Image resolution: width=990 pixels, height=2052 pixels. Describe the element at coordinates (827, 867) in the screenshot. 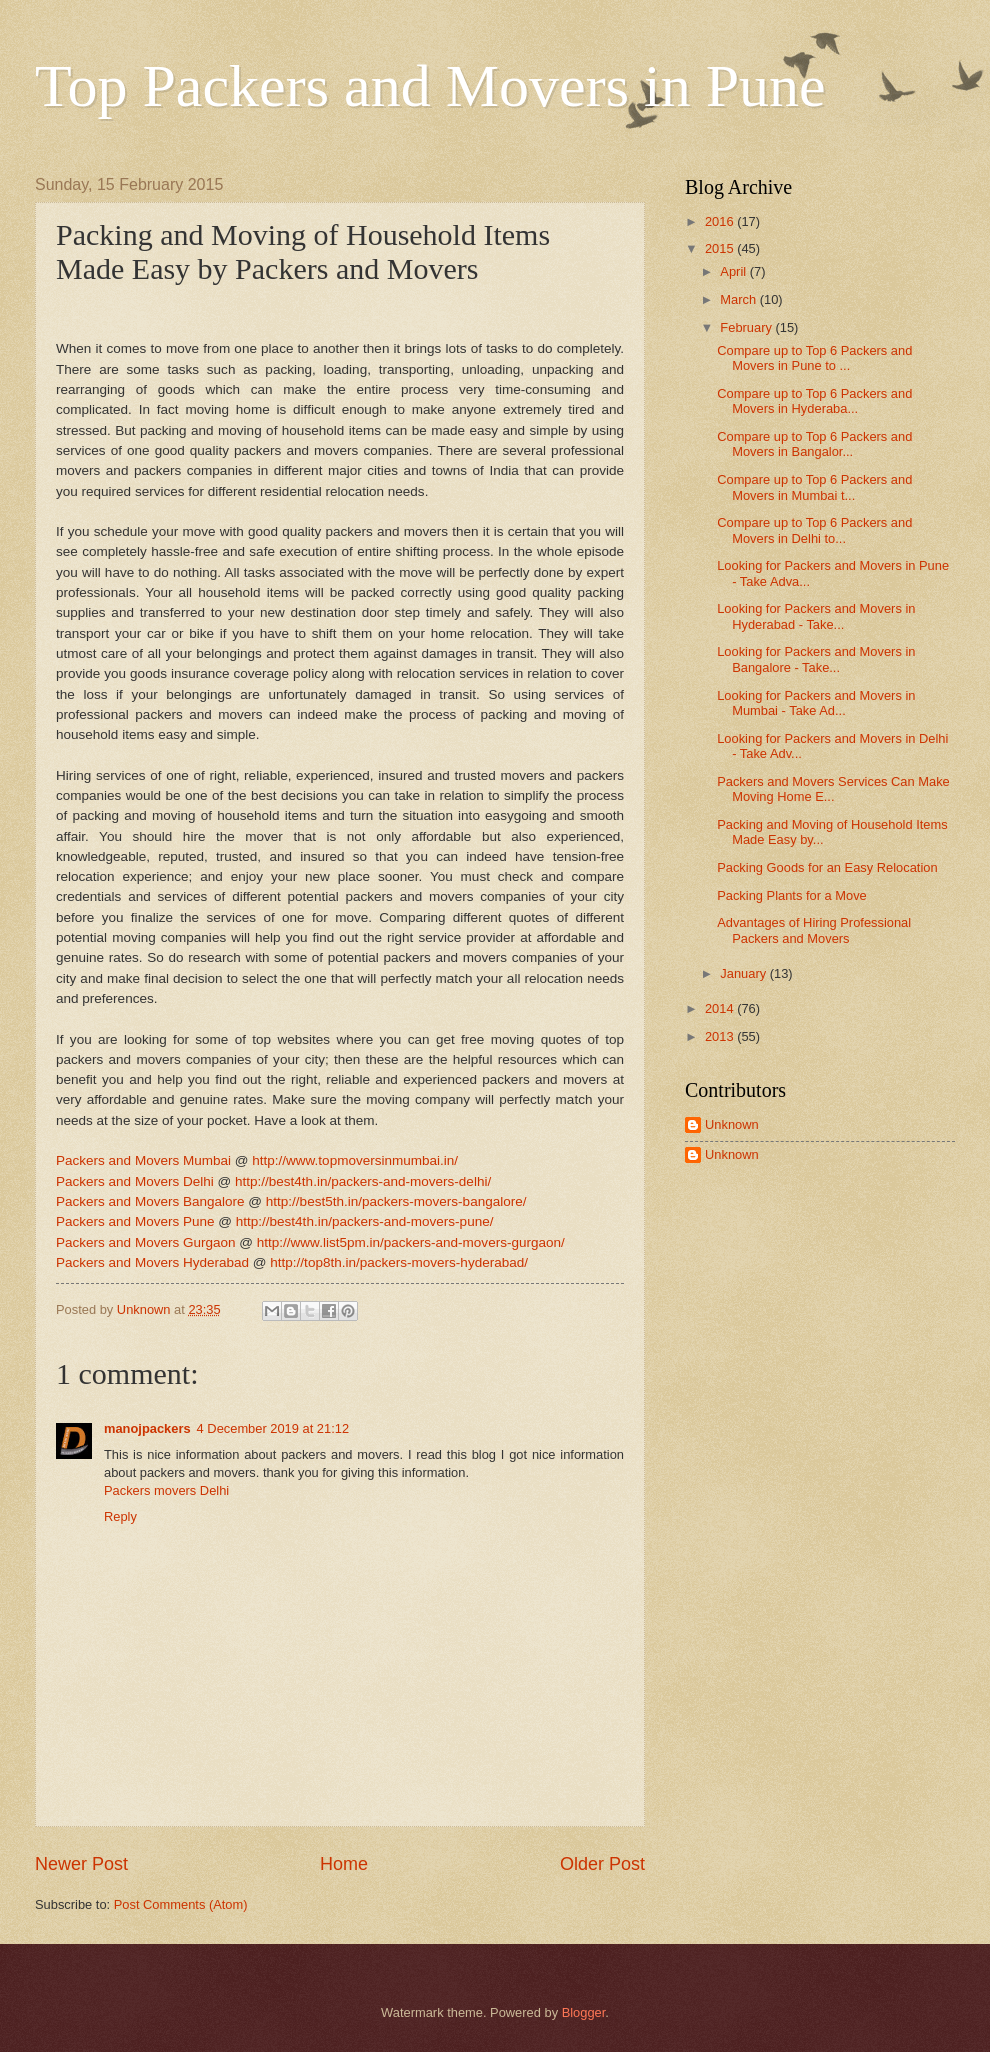

I see `Packing Goods for an Easy Relocation` at that location.